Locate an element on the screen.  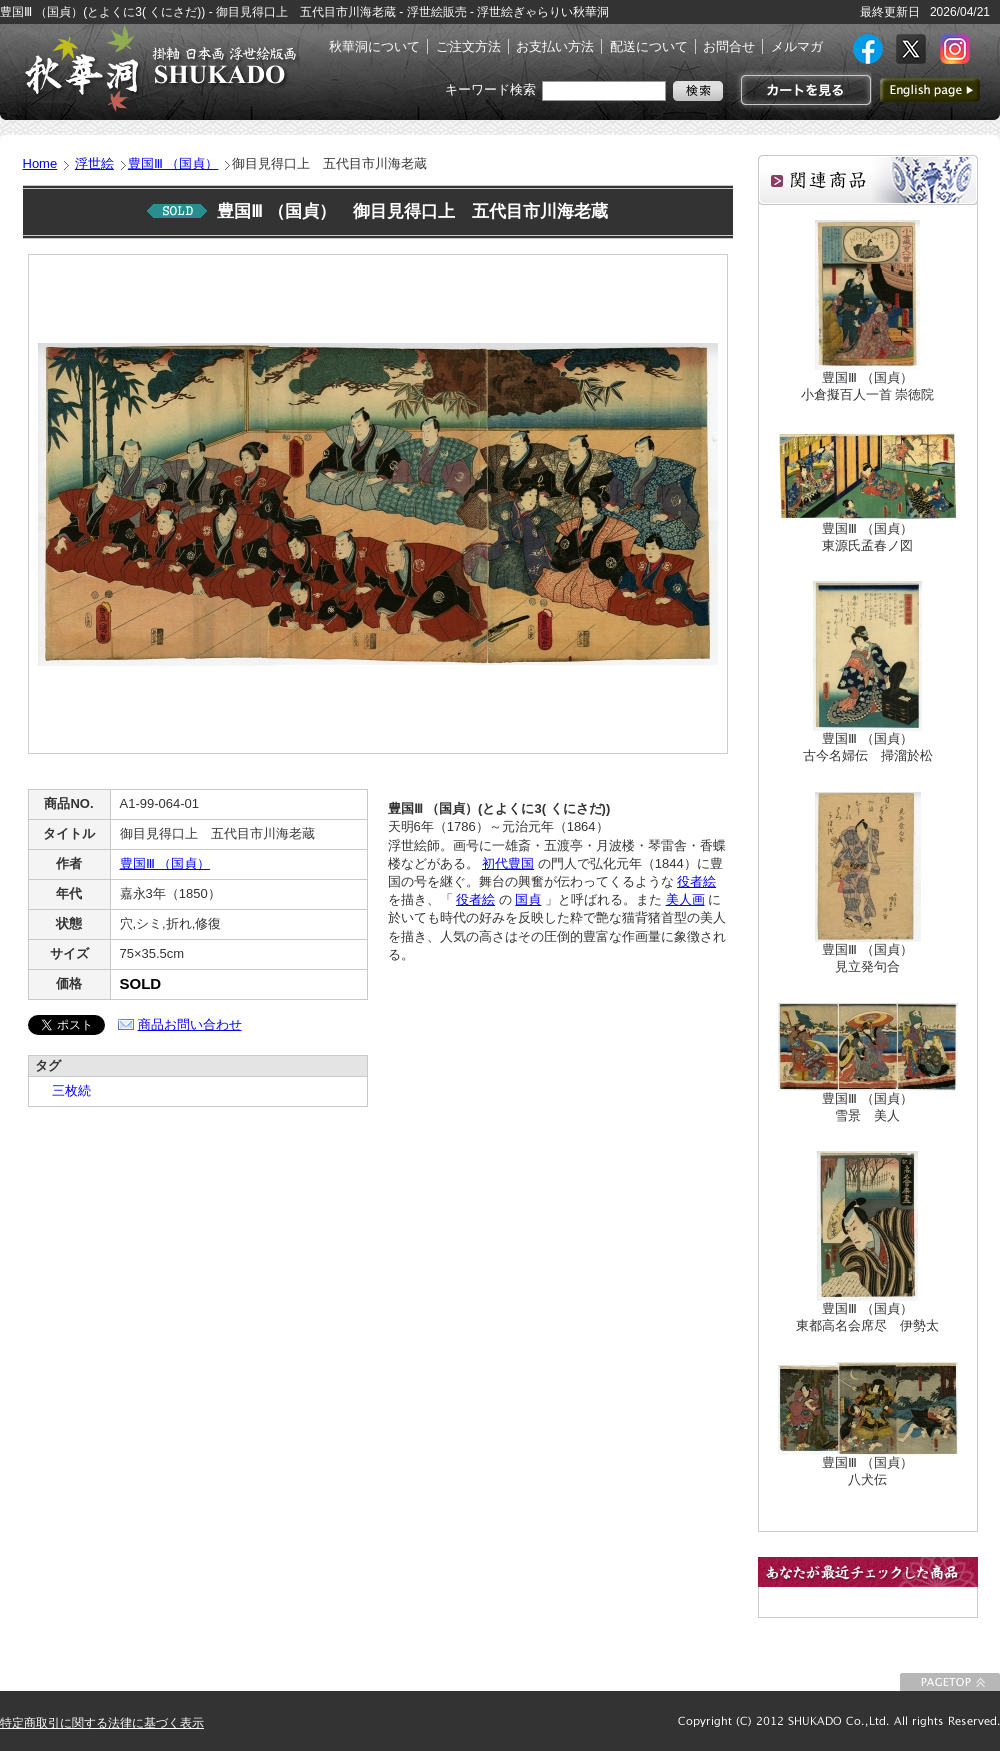
豊国Ⅲ （国貞） is located at coordinates (173, 163).